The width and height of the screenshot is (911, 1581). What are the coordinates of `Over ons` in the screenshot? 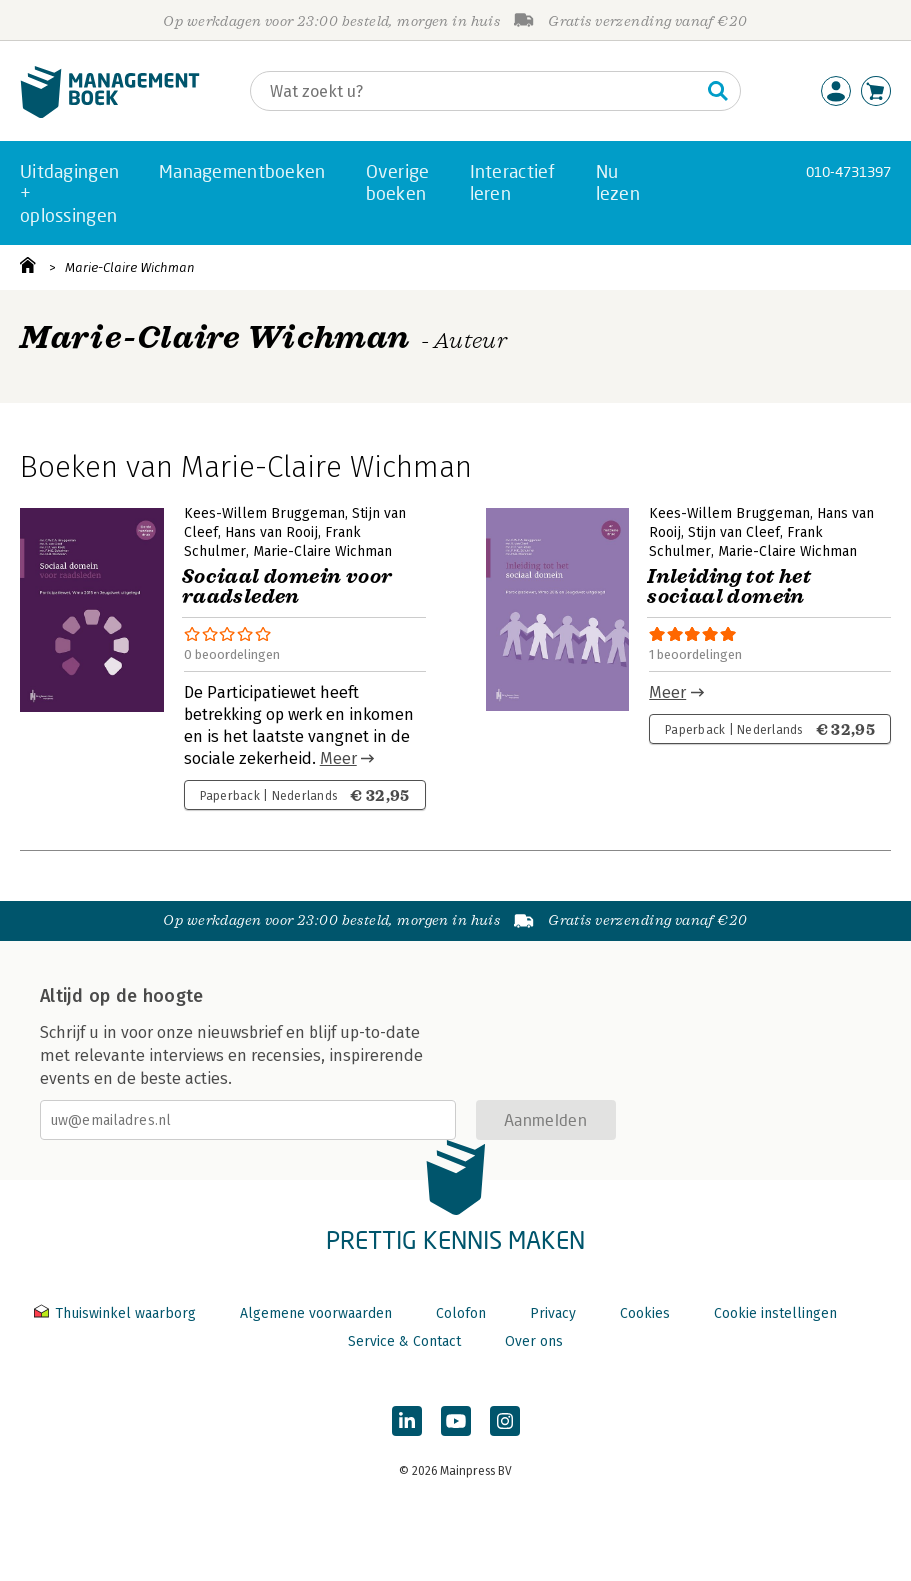 It's located at (534, 1341).